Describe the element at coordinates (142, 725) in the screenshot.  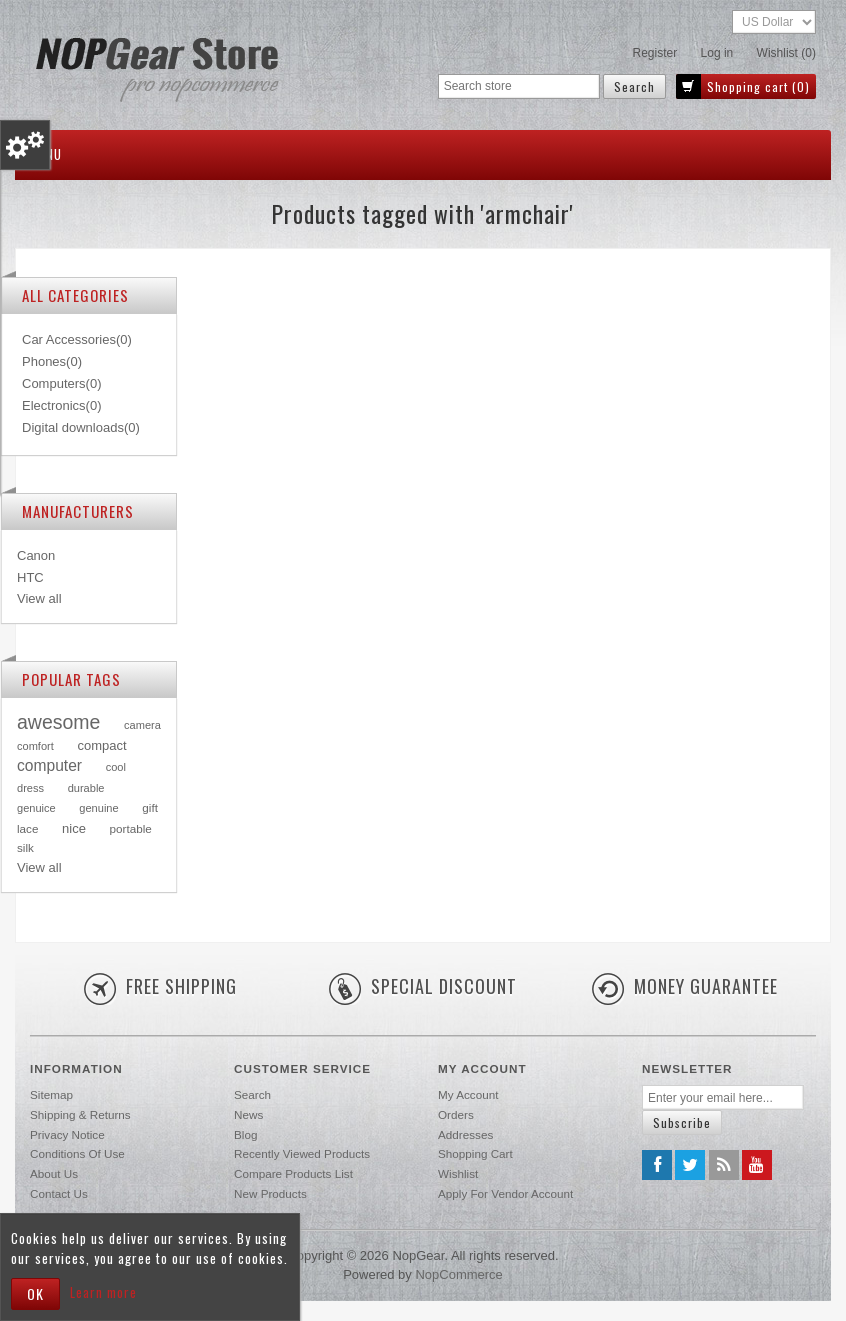
I see `camera` at that location.